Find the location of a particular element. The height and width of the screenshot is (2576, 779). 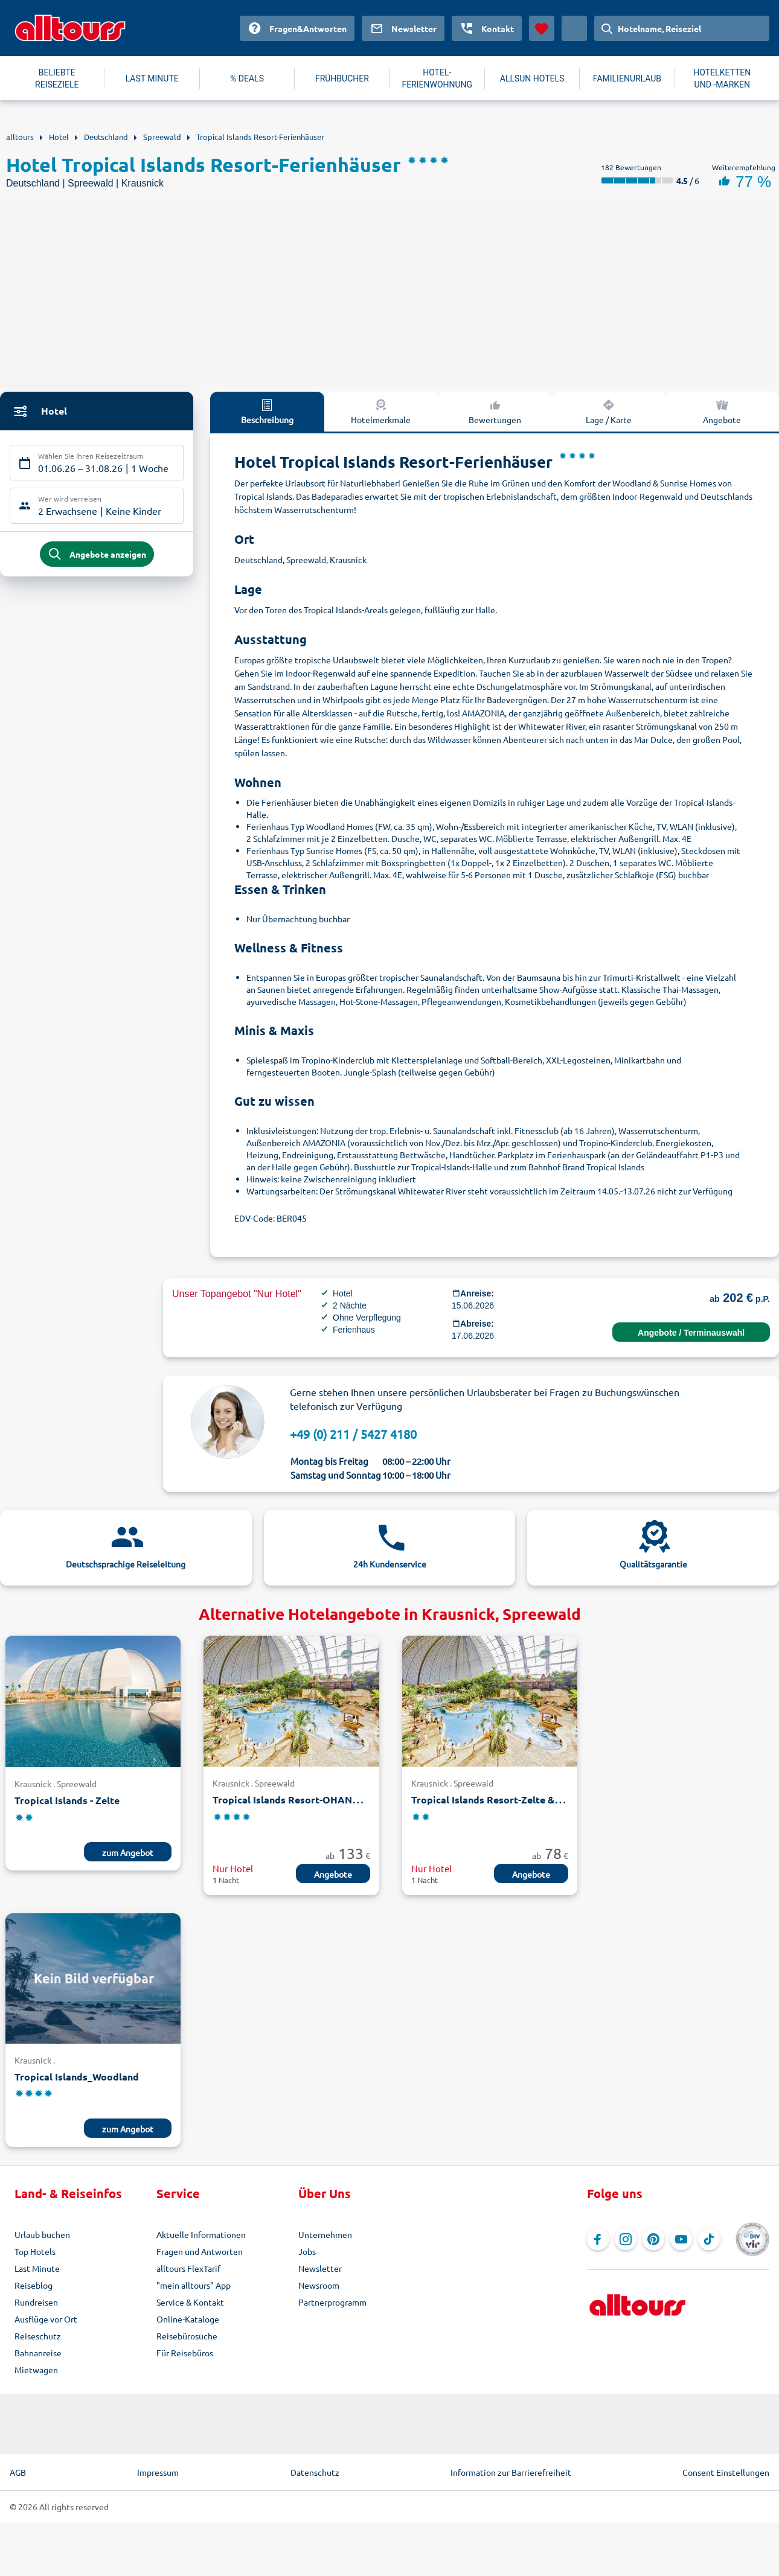

ALLSUN HOTELS is located at coordinates (532, 78).